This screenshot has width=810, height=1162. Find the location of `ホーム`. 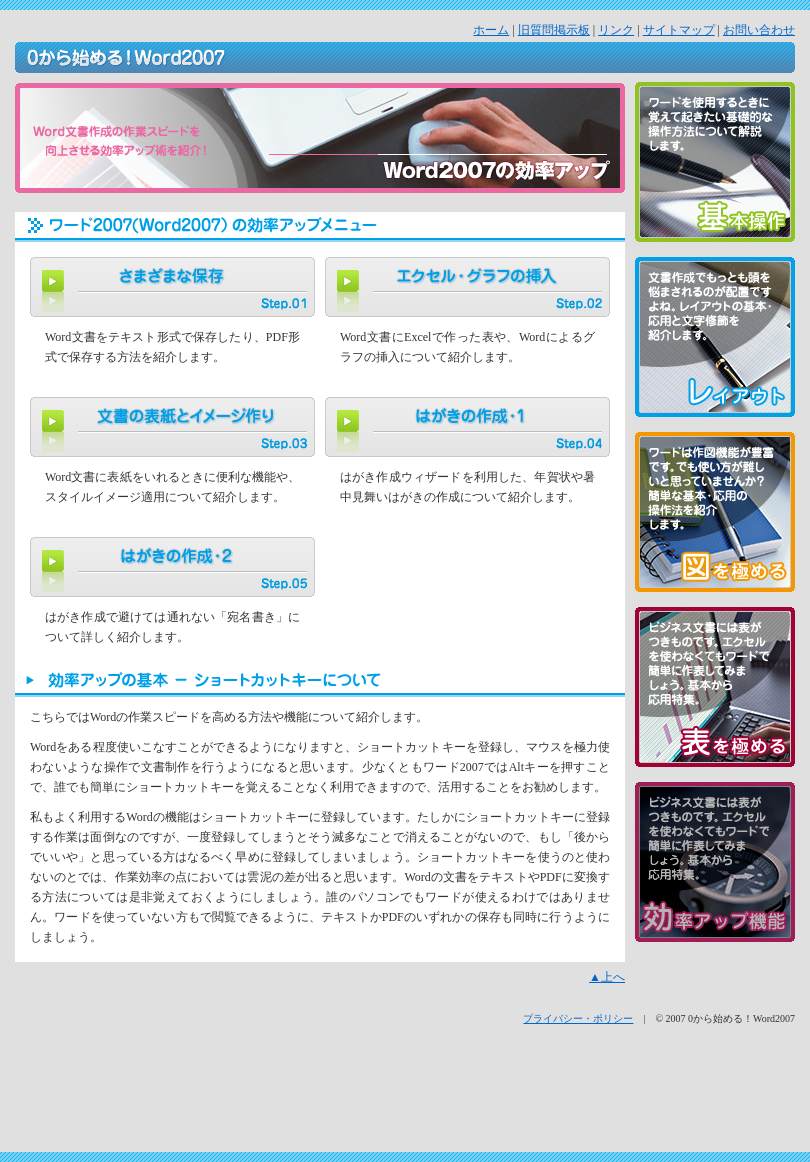

ホーム is located at coordinates (491, 30).